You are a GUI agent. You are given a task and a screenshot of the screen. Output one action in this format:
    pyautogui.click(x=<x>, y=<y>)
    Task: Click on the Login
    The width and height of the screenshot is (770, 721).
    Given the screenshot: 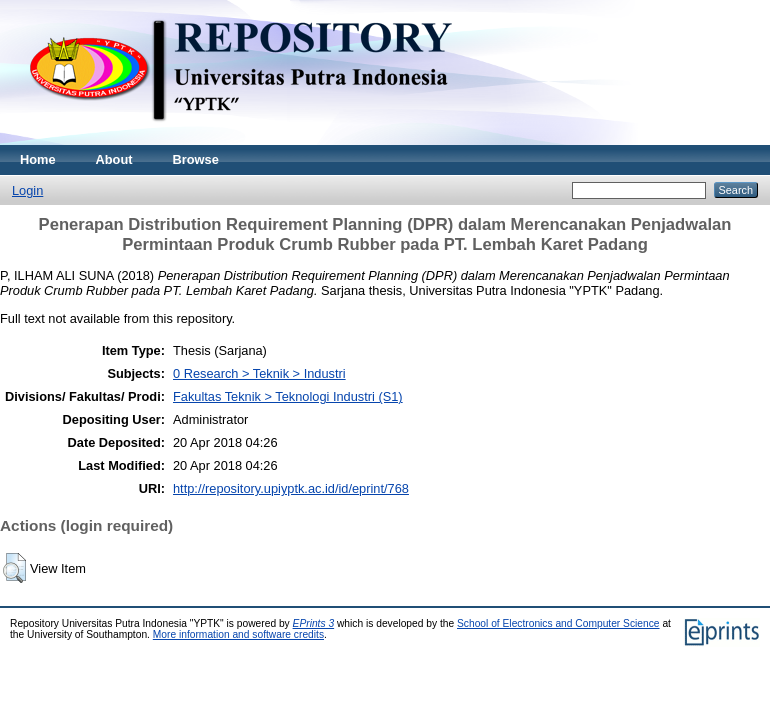 What is the action you would take?
    pyautogui.click(x=27, y=190)
    